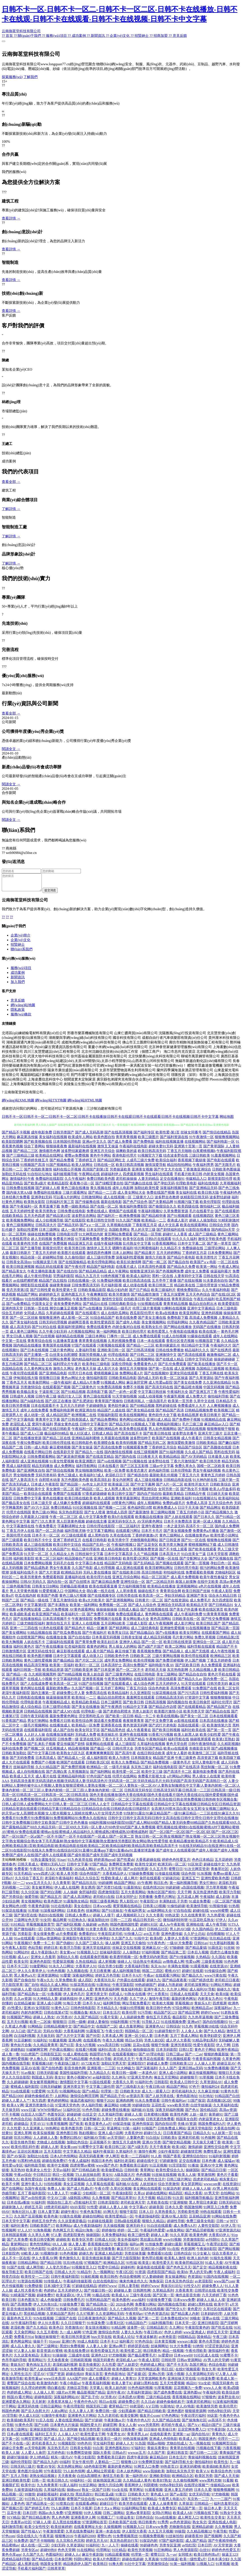 The image size is (243, 2576). Describe the element at coordinates (167, 1200) in the screenshot. I see `波多野吉衣教师` at that location.